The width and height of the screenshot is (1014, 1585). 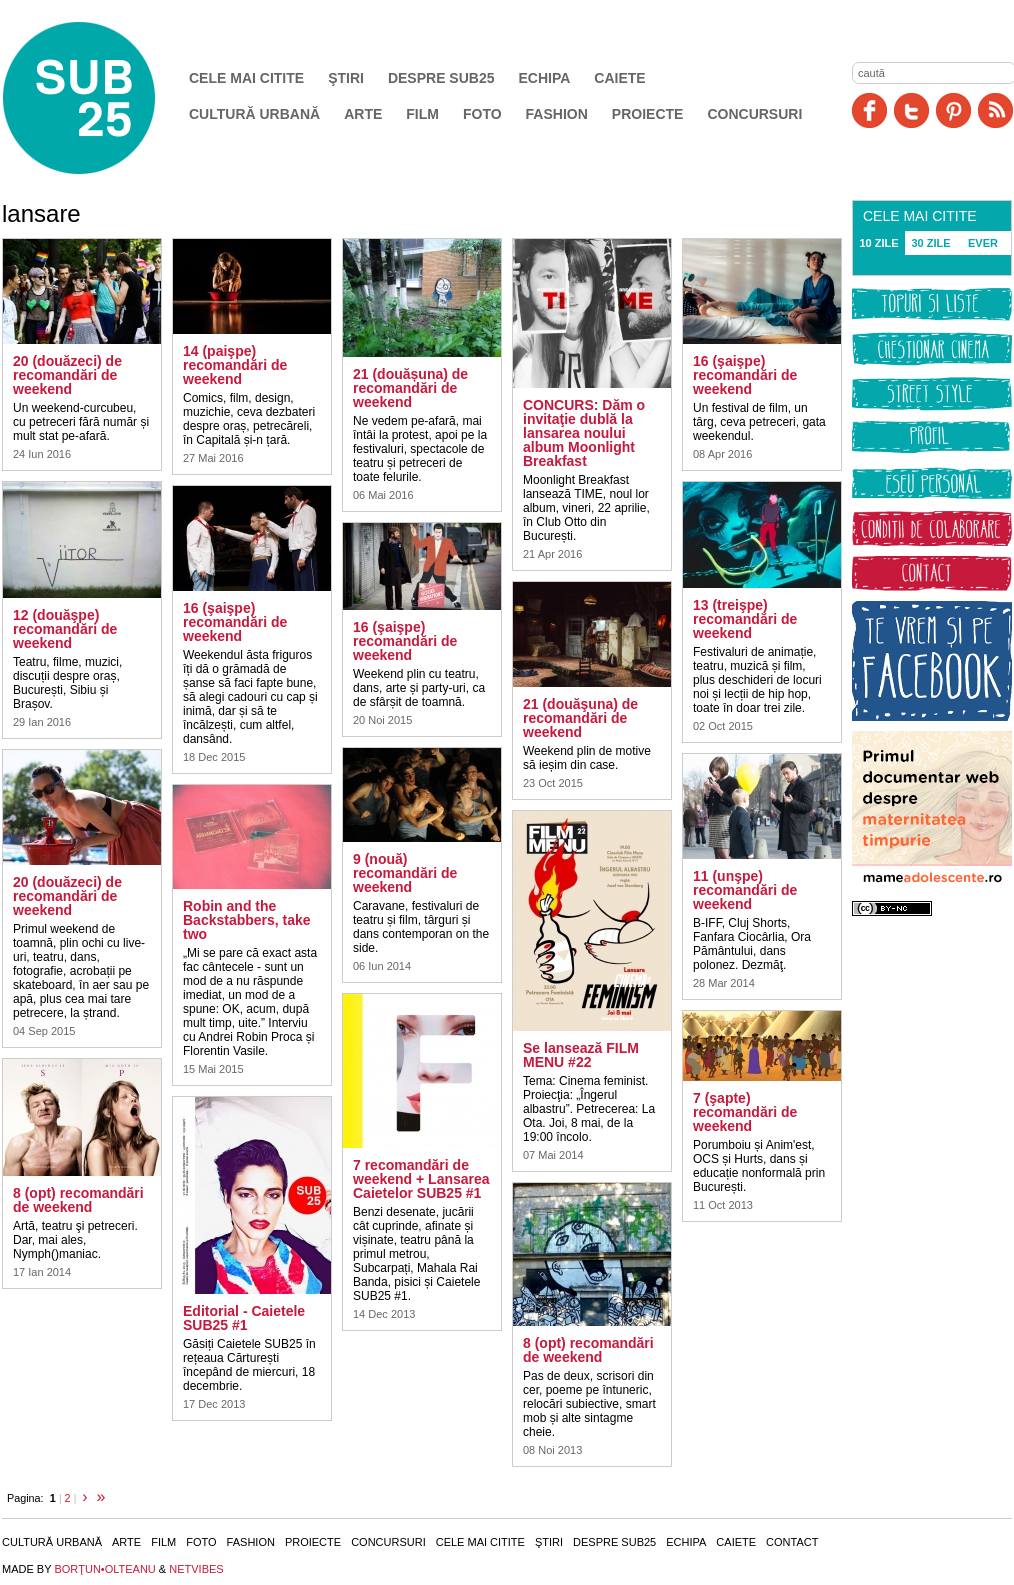 What do you see at coordinates (346, 78) in the screenshot?
I see `Ştiri` at bounding box center [346, 78].